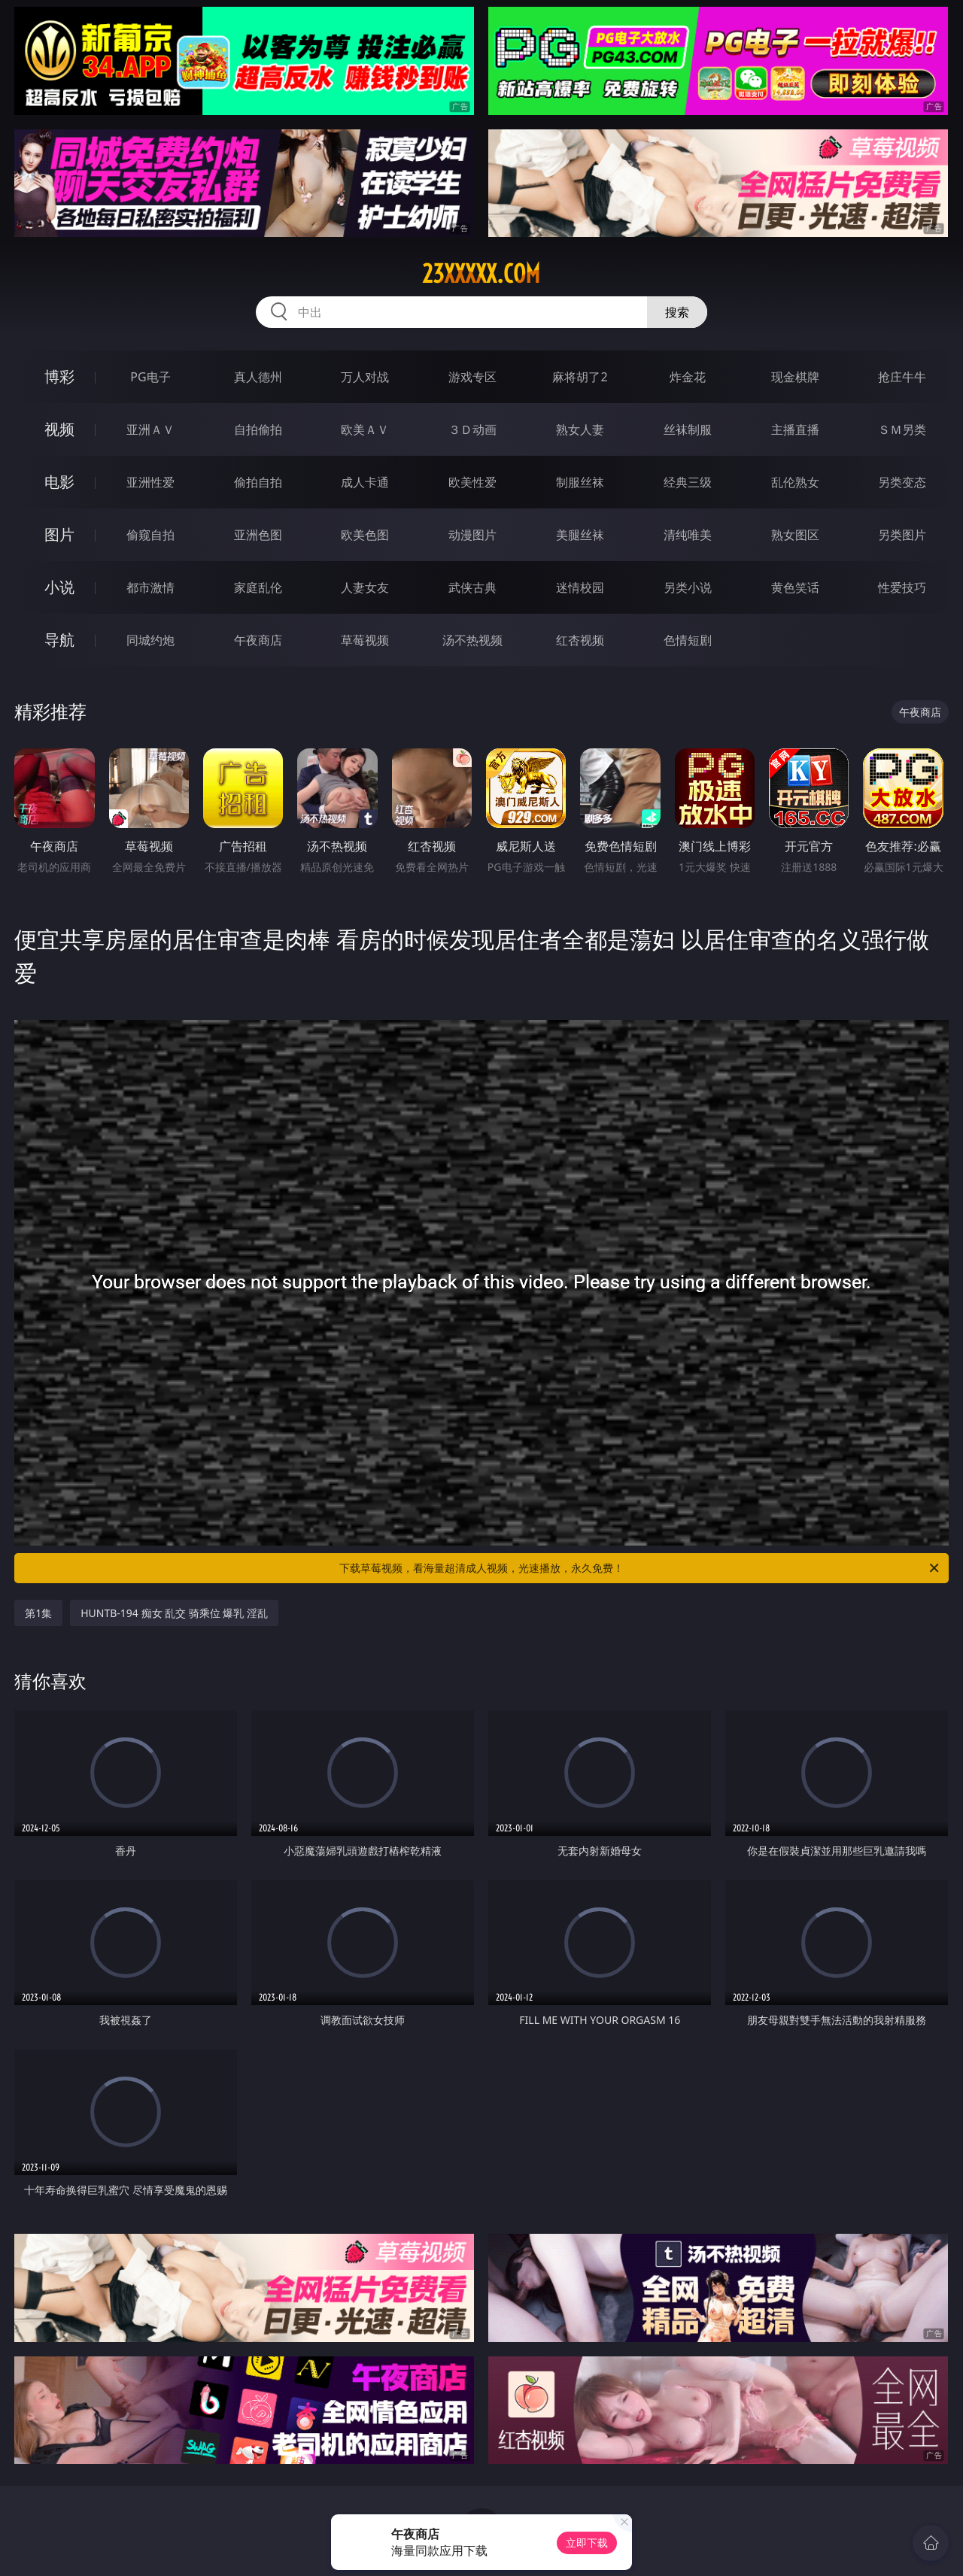  Describe the element at coordinates (472, 587) in the screenshot. I see `武侠古典` at that location.